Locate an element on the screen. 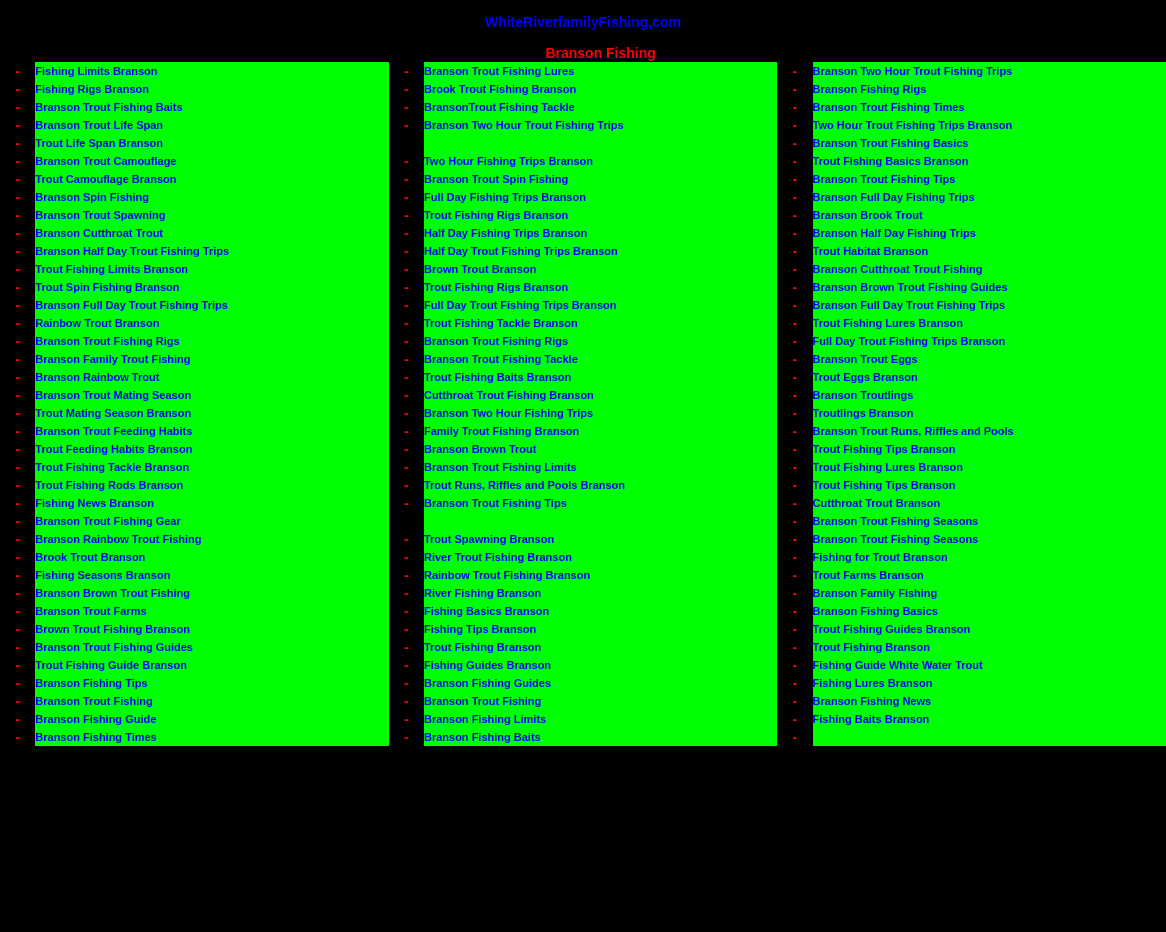  Branson Half Day Fishing Trips is located at coordinates (894, 233).